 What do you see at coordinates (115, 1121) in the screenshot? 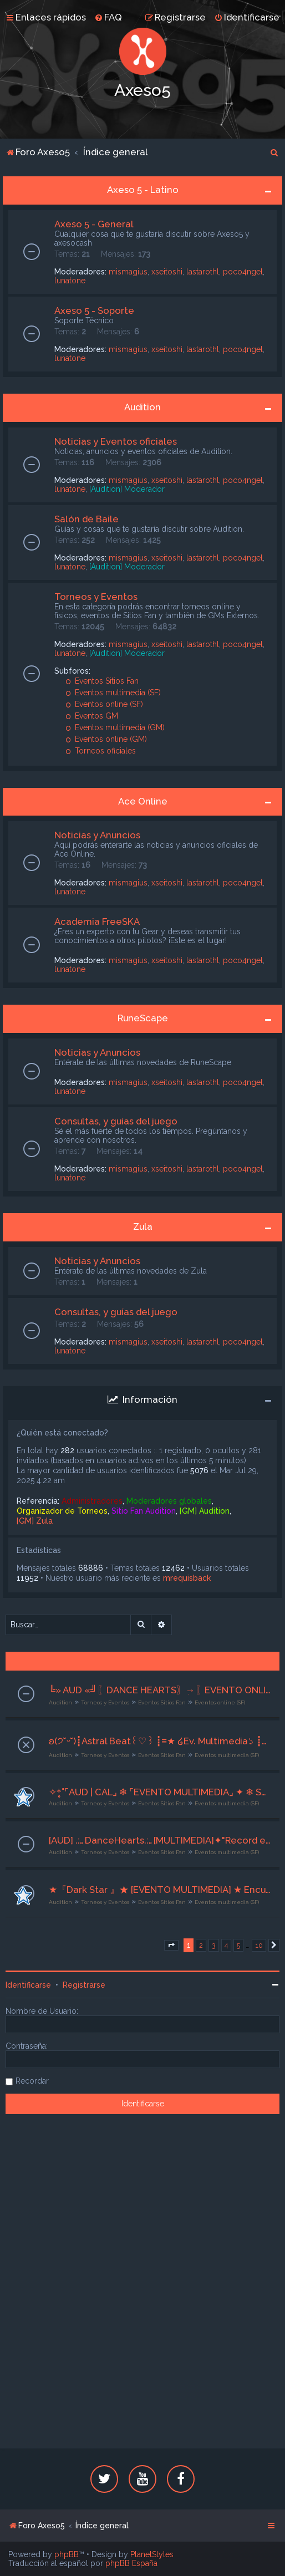
I see `Consultas, y guías del juego` at bounding box center [115, 1121].